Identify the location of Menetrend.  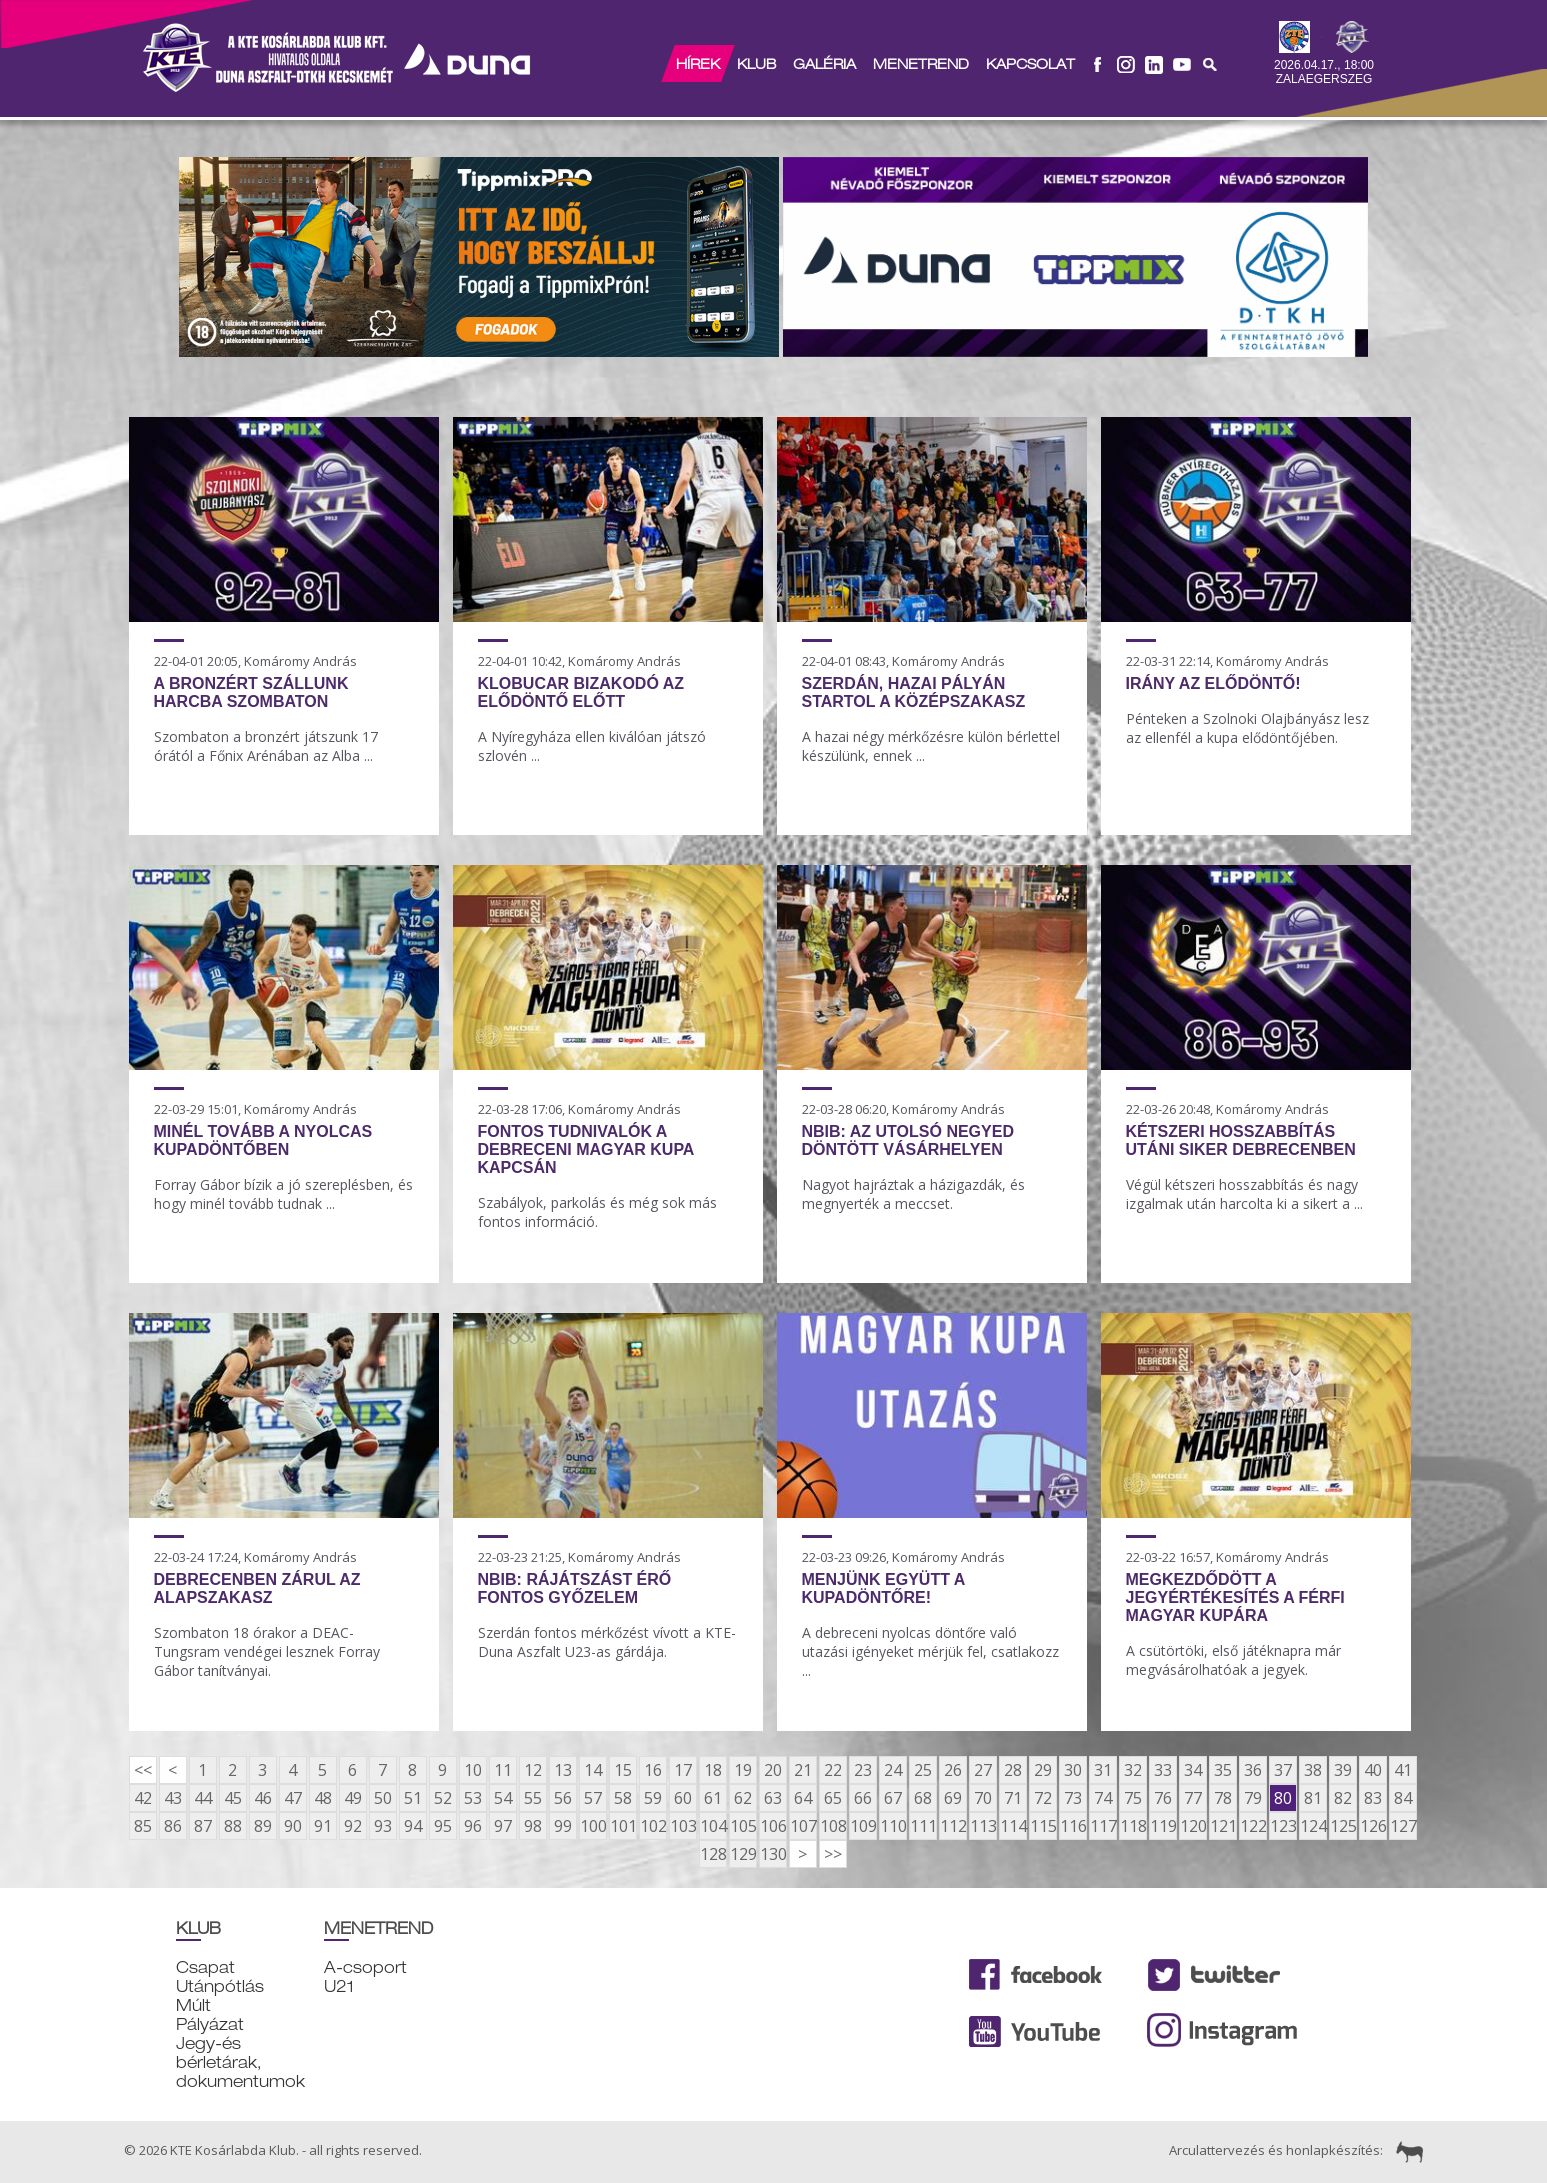
(920, 64).